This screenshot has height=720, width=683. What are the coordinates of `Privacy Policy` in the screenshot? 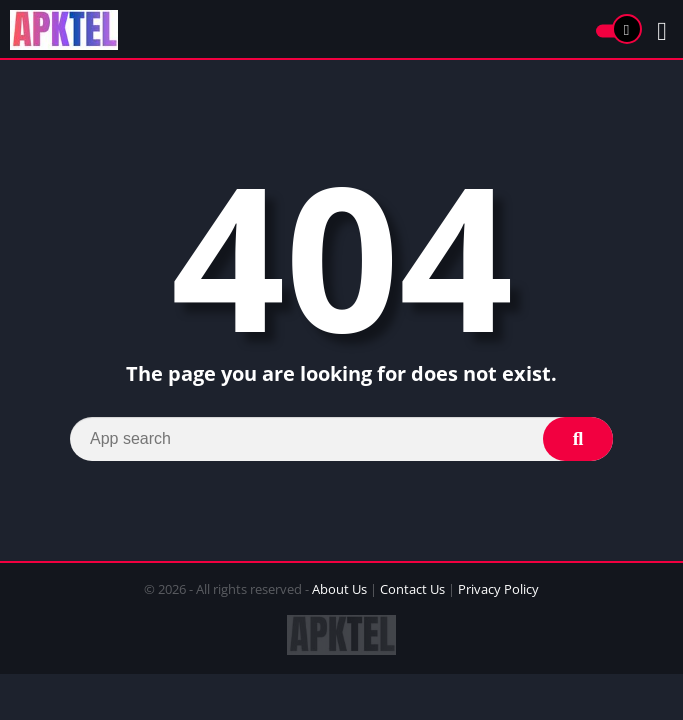 It's located at (498, 589).